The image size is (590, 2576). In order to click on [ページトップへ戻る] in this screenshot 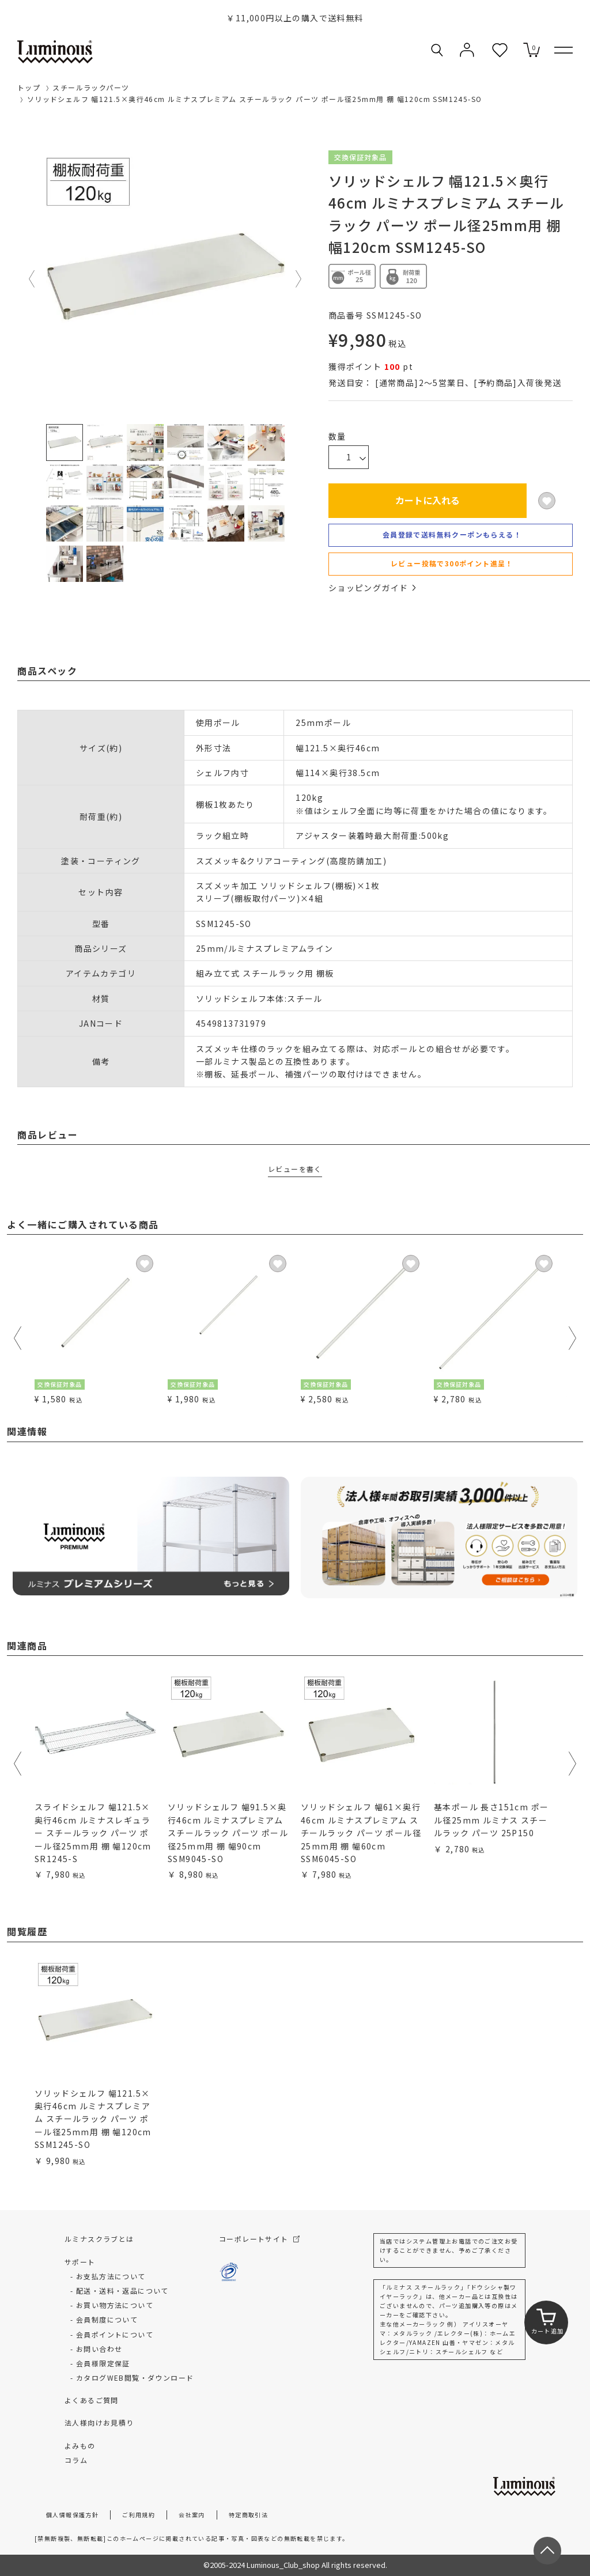, I will do `click(547, 2550)`.